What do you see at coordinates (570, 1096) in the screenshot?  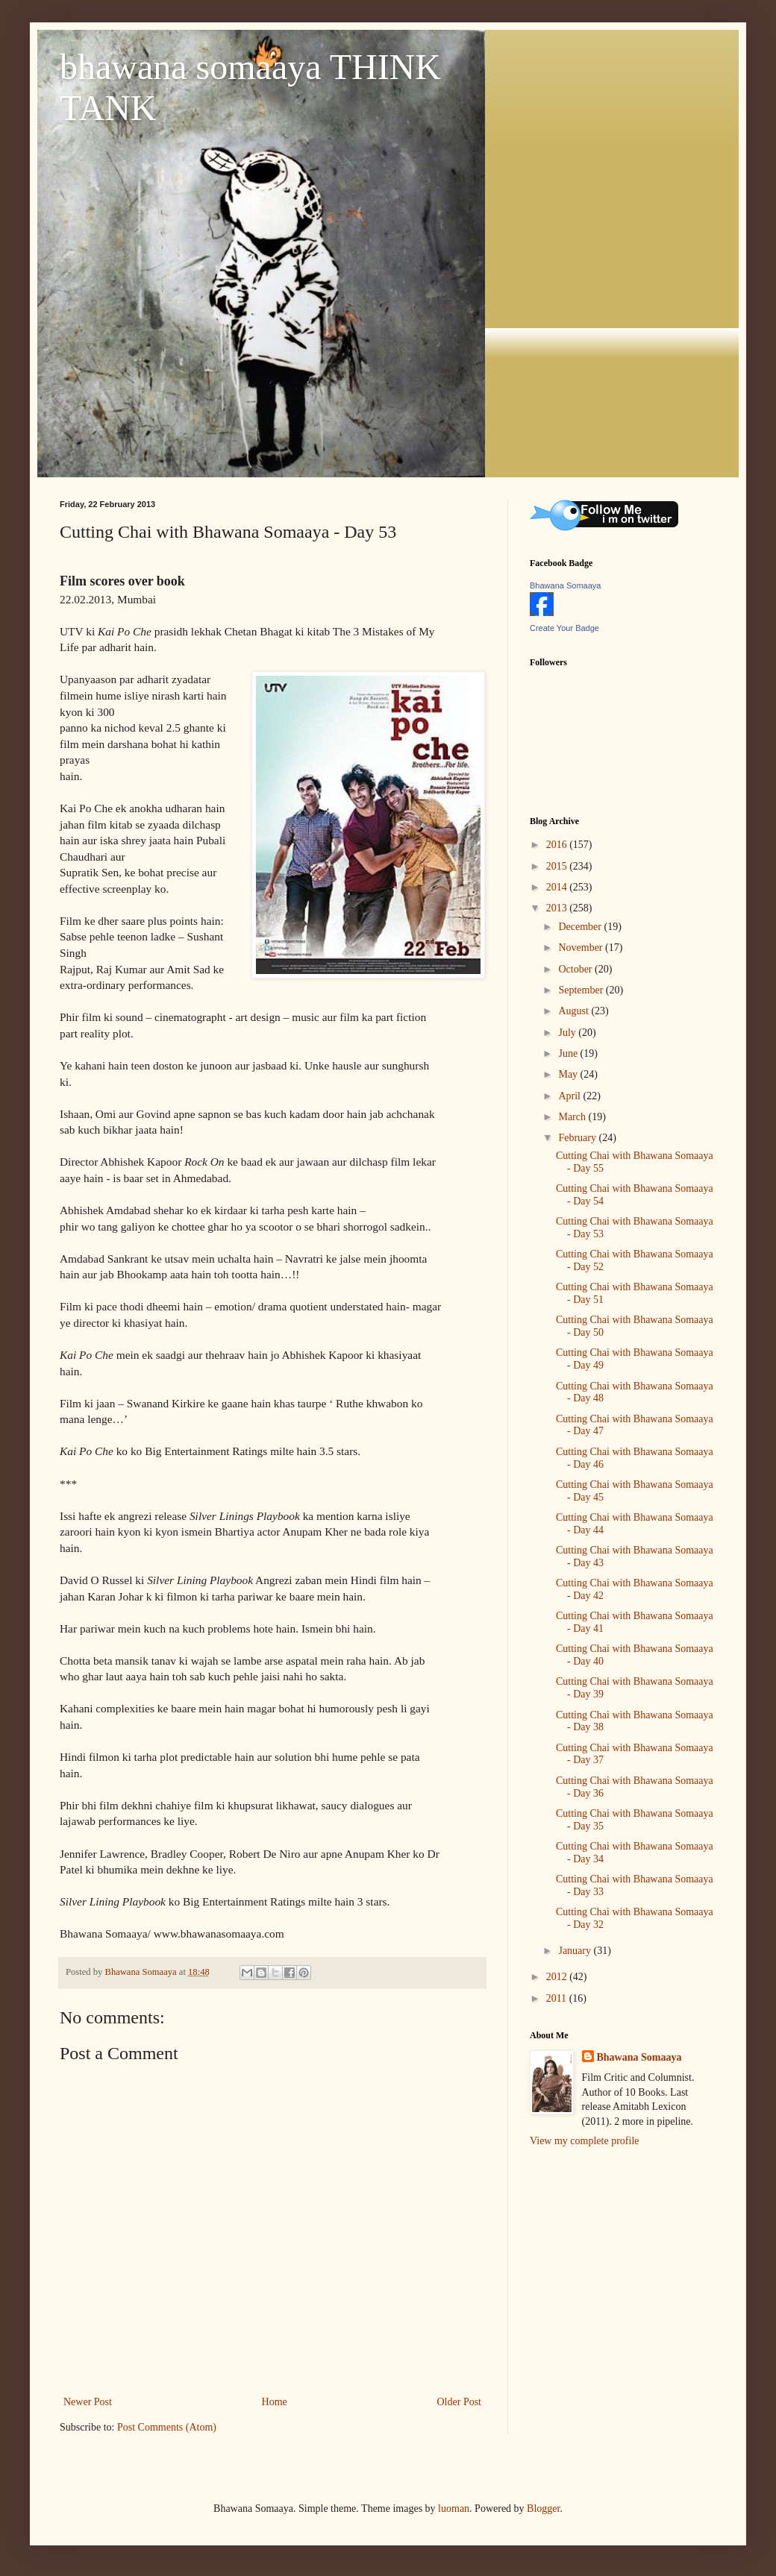 I see `April` at bounding box center [570, 1096].